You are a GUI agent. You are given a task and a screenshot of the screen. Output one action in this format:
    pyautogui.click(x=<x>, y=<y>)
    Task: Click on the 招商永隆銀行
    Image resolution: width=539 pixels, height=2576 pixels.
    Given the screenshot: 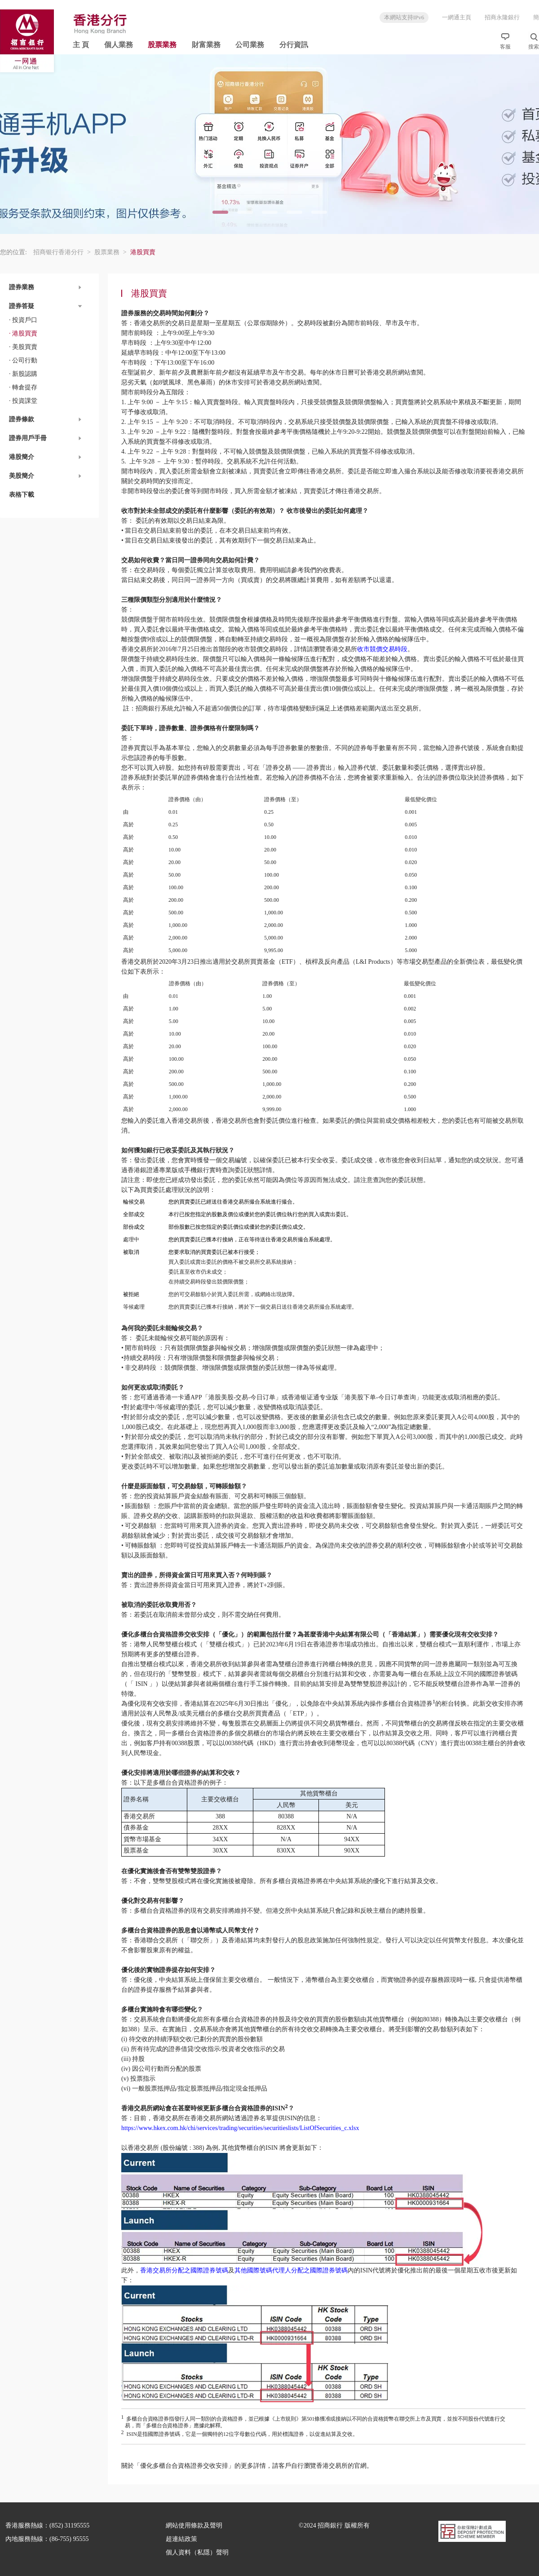 What is the action you would take?
    pyautogui.click(x=502, y=17)
    